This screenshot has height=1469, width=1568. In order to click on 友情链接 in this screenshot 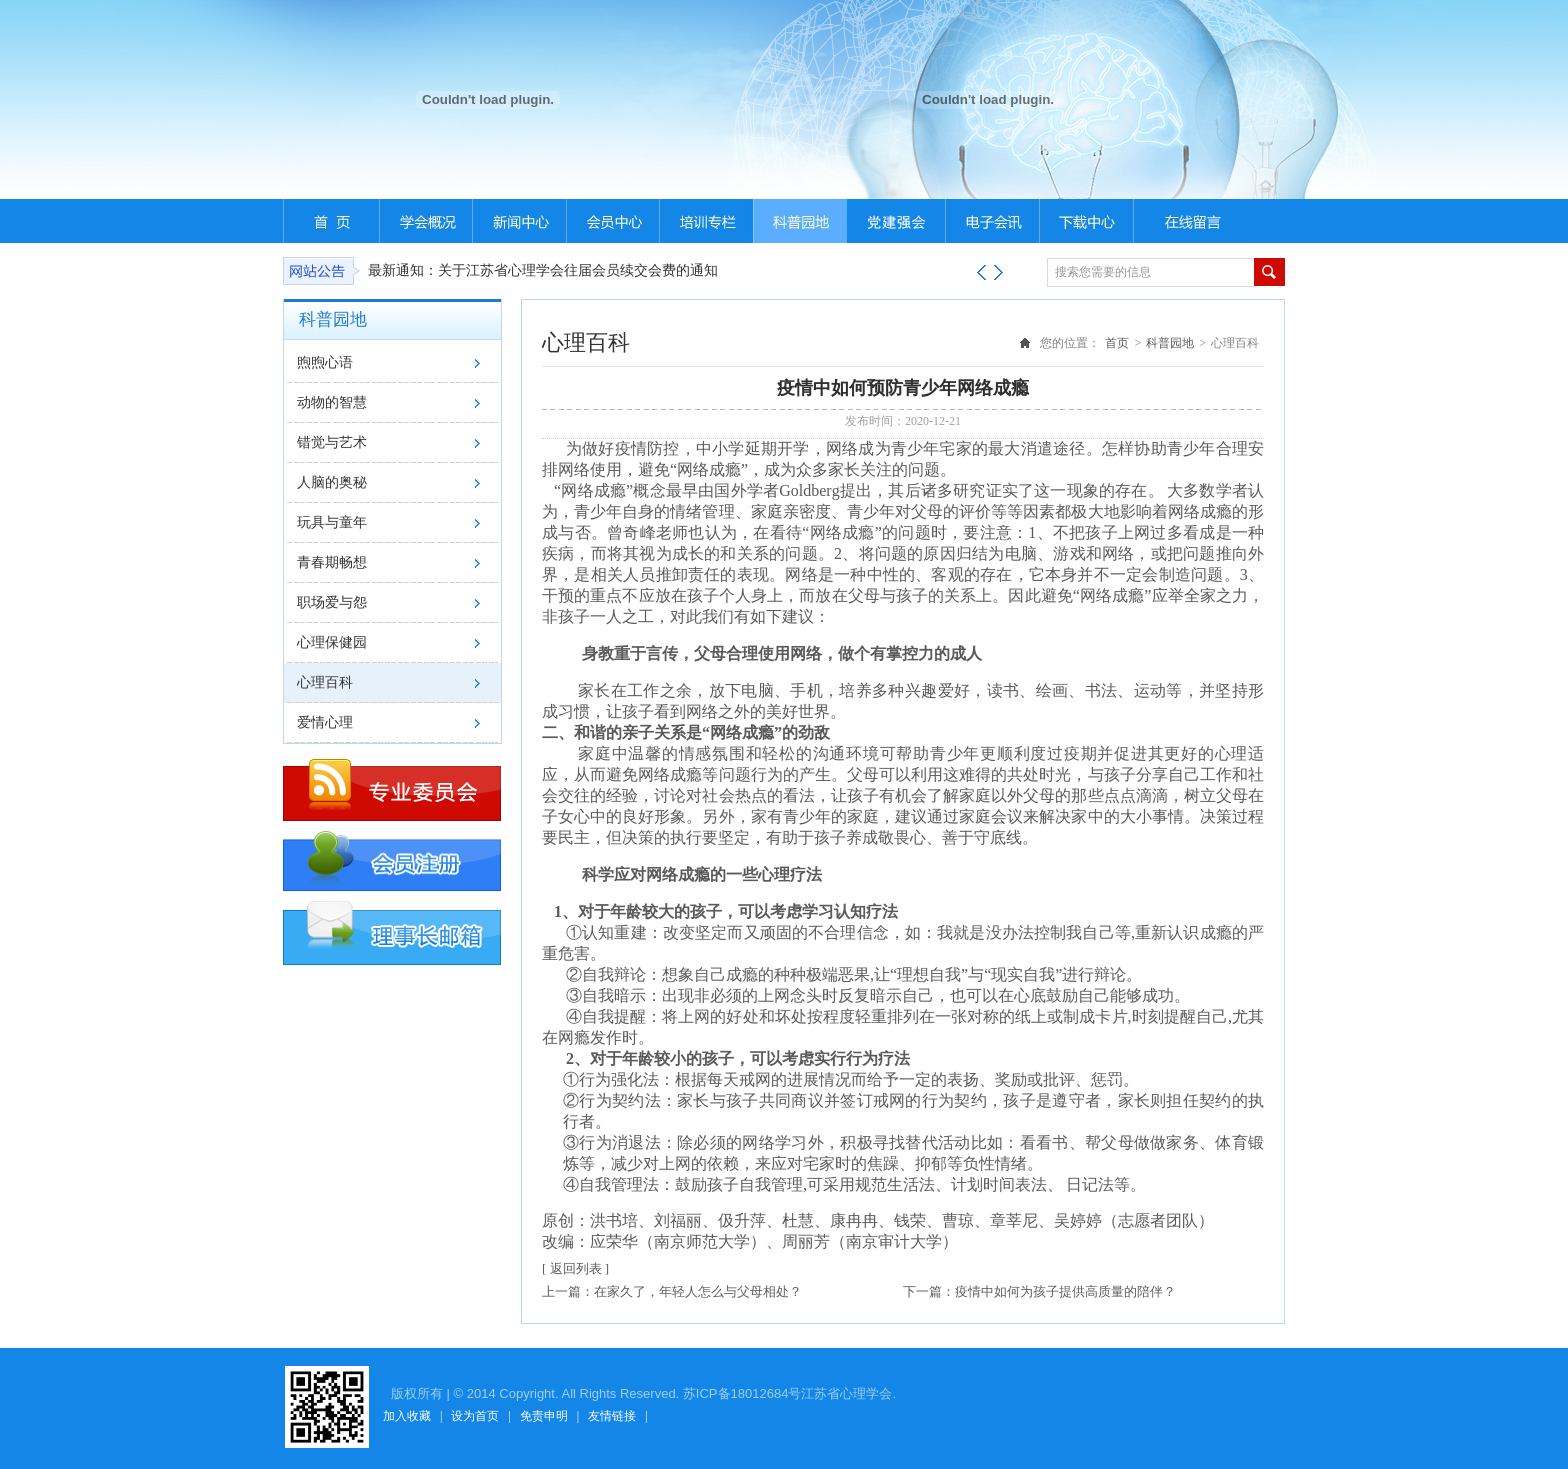, I will do `click(612, 1416)`.